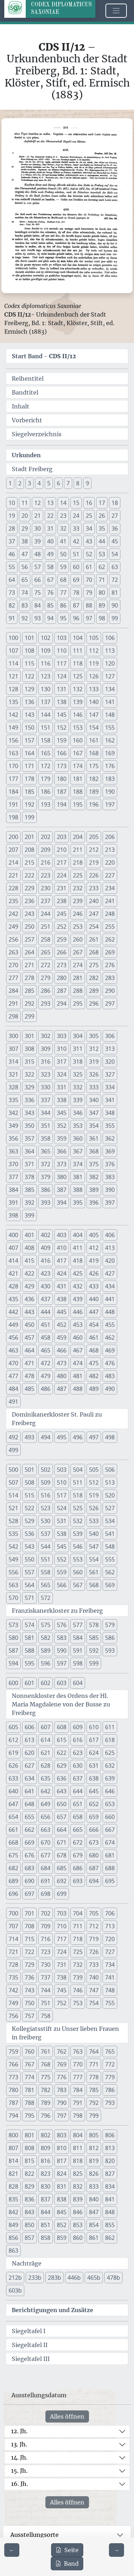 Image resolution: width=134 pixels, height=2576 pixels. What do you see at coordinates (94, 1495) in the screenshot?
I see `519 [button]` at bounding box center [94, 1495].